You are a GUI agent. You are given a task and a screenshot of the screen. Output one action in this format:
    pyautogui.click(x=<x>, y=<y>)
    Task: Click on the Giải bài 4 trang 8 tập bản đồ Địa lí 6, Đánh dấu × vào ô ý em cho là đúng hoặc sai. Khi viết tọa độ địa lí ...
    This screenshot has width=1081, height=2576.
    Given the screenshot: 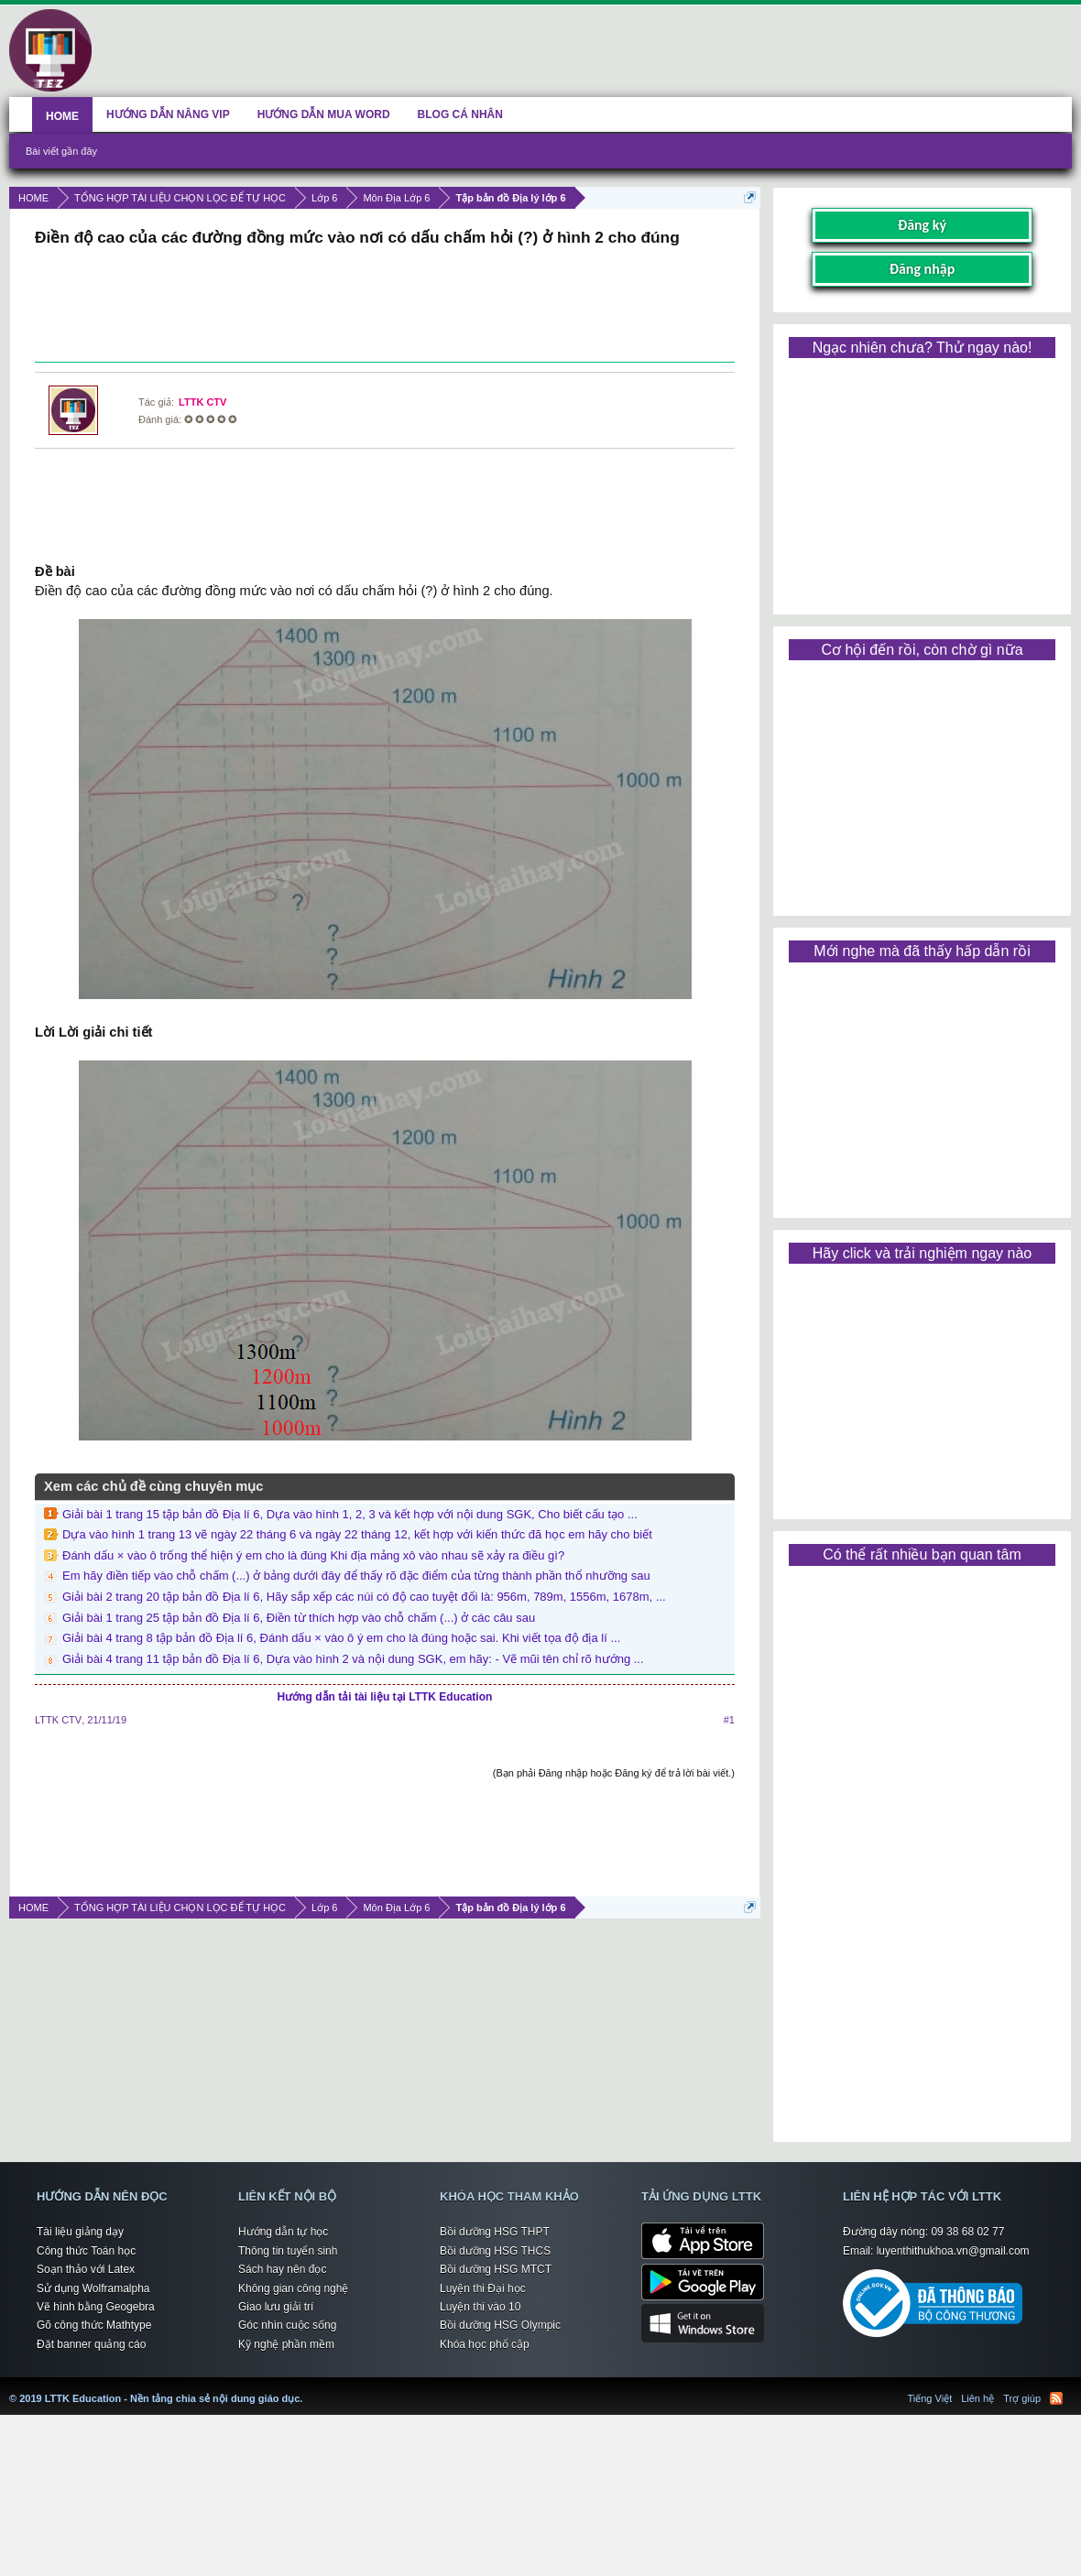 What is the action you would take?
    pyautogui.click(x=341, y=1638)
    